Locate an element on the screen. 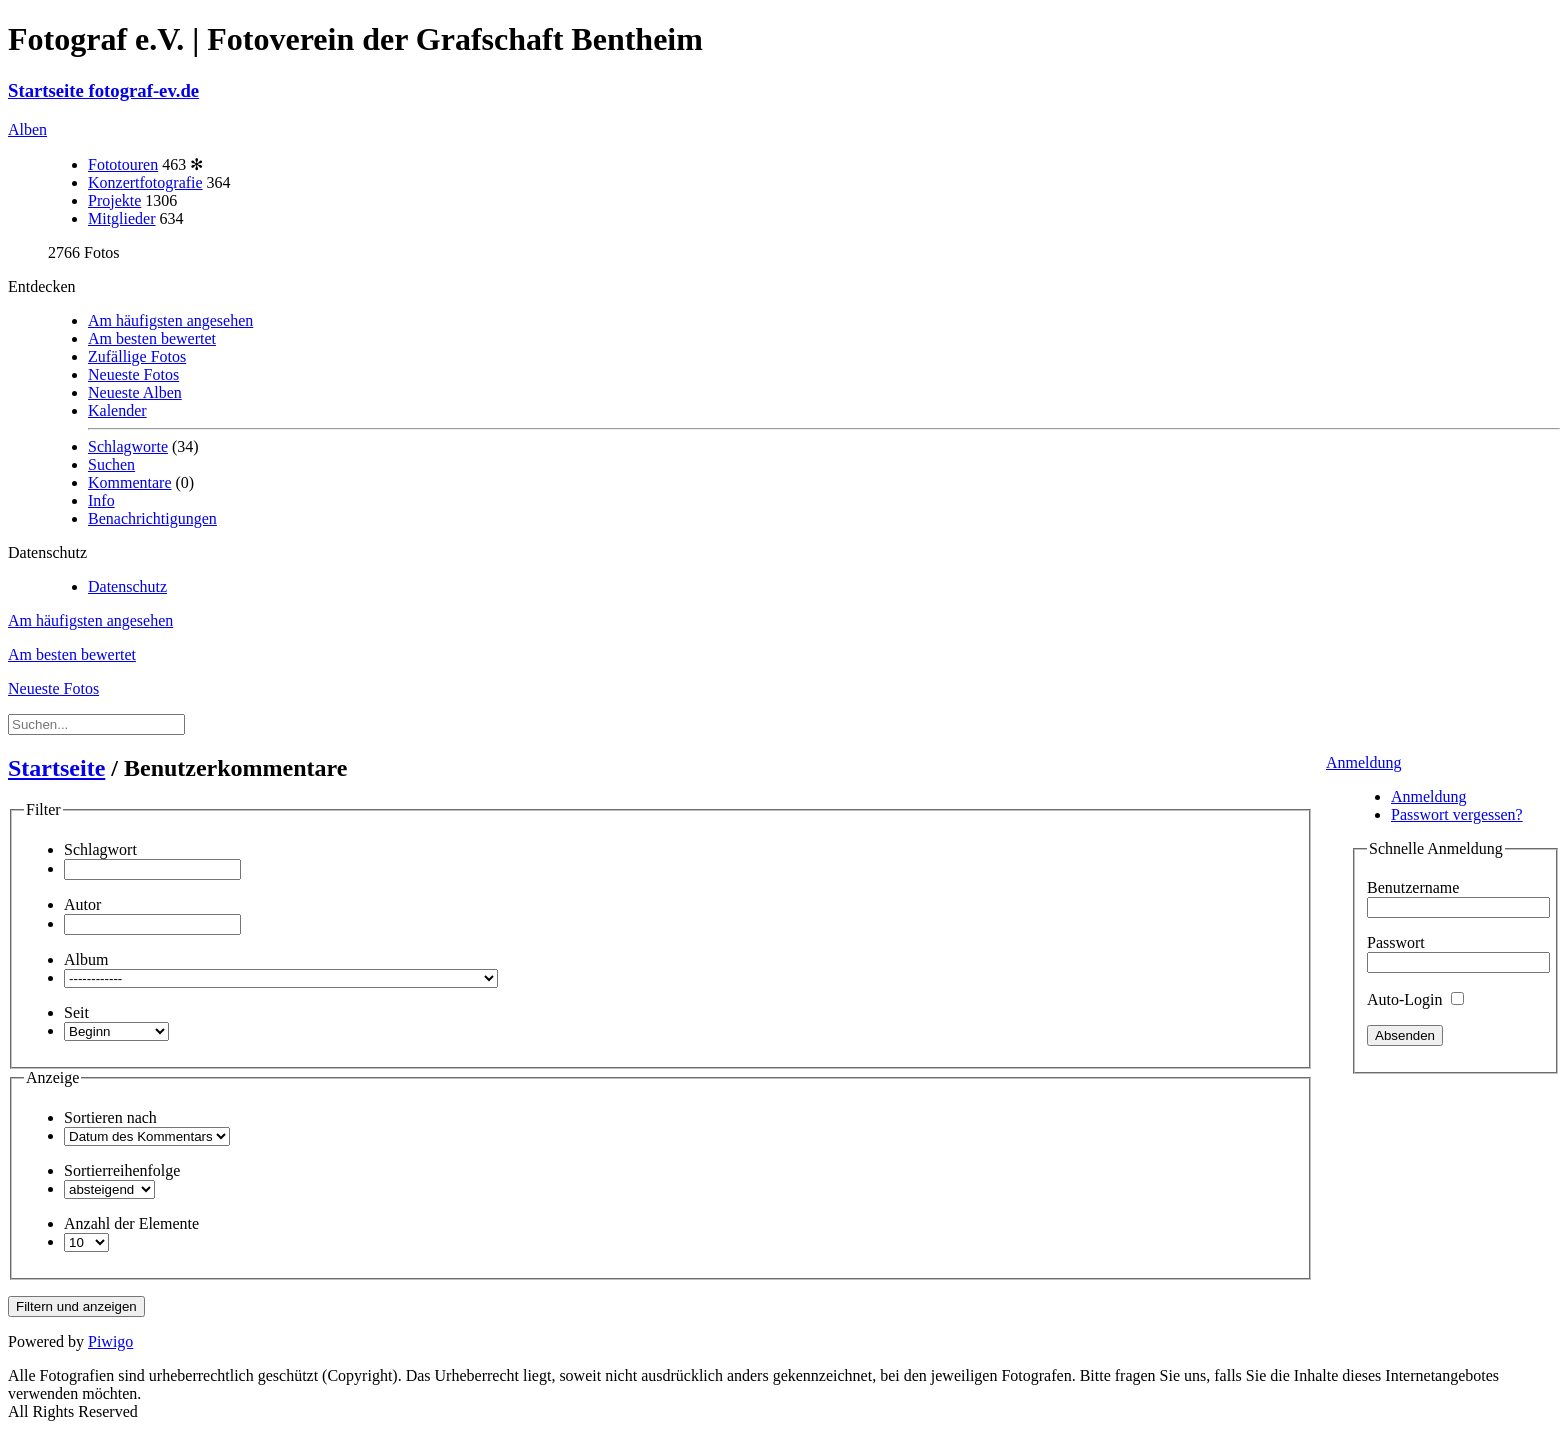 This screenshot has height=1437, width=1568. Projekte is located at coordinates (114, 200).